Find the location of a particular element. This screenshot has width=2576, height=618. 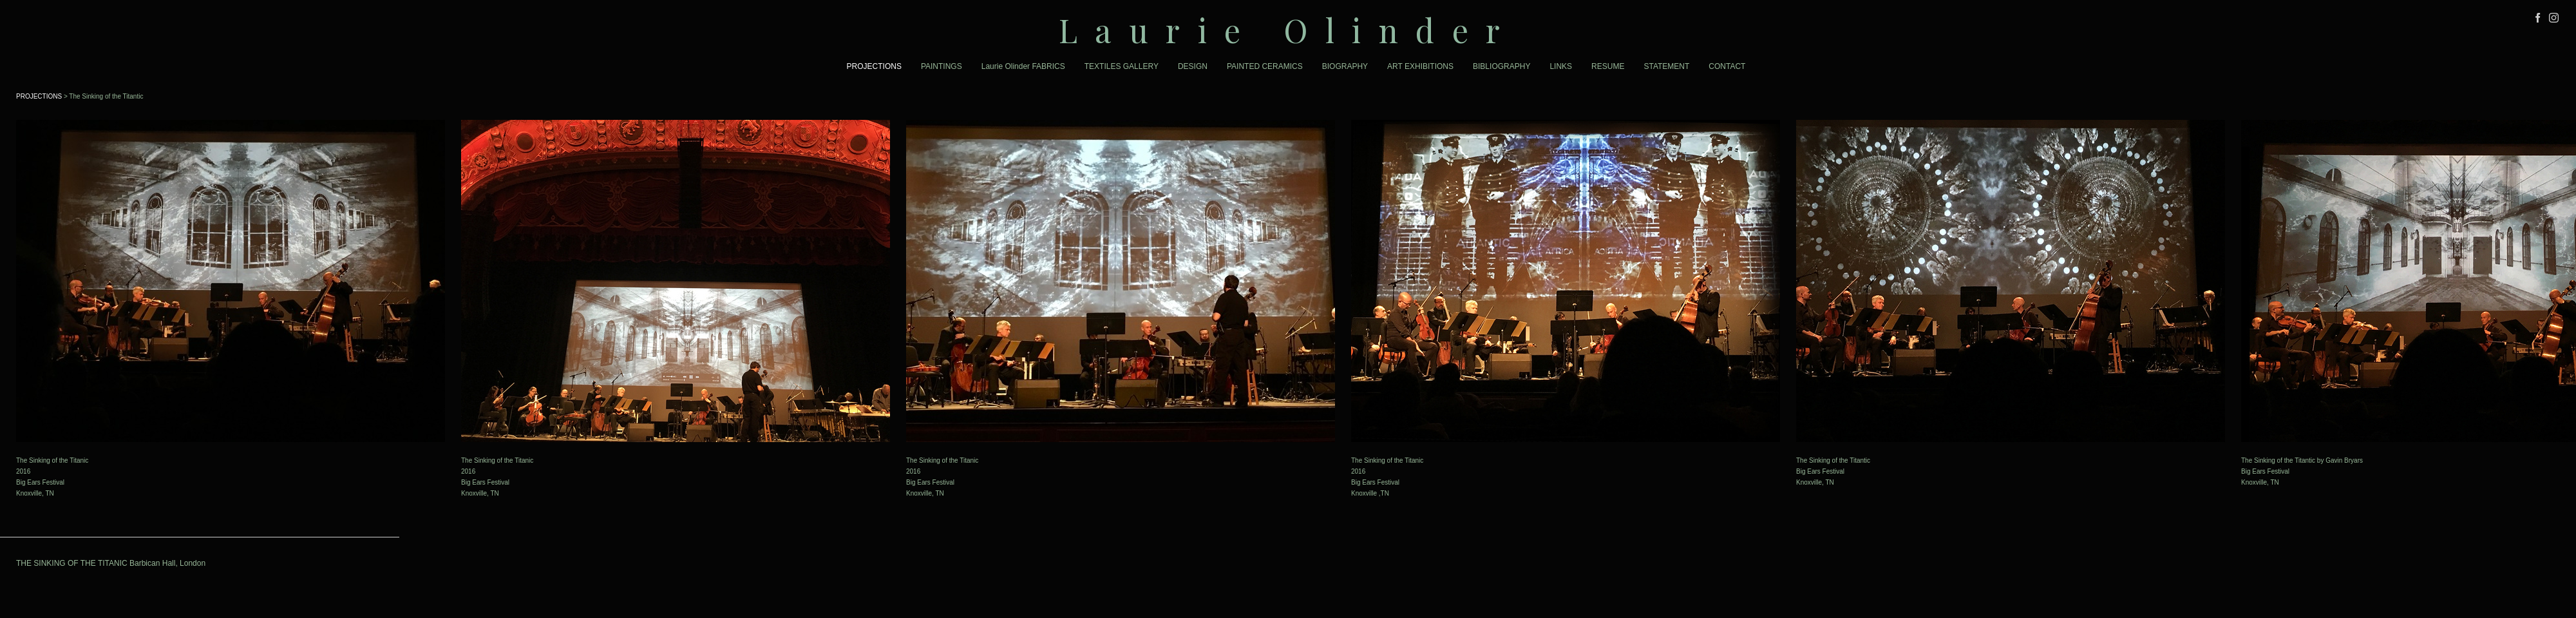

TEXTILES GALLERY is located at coordinates (1121, 66).